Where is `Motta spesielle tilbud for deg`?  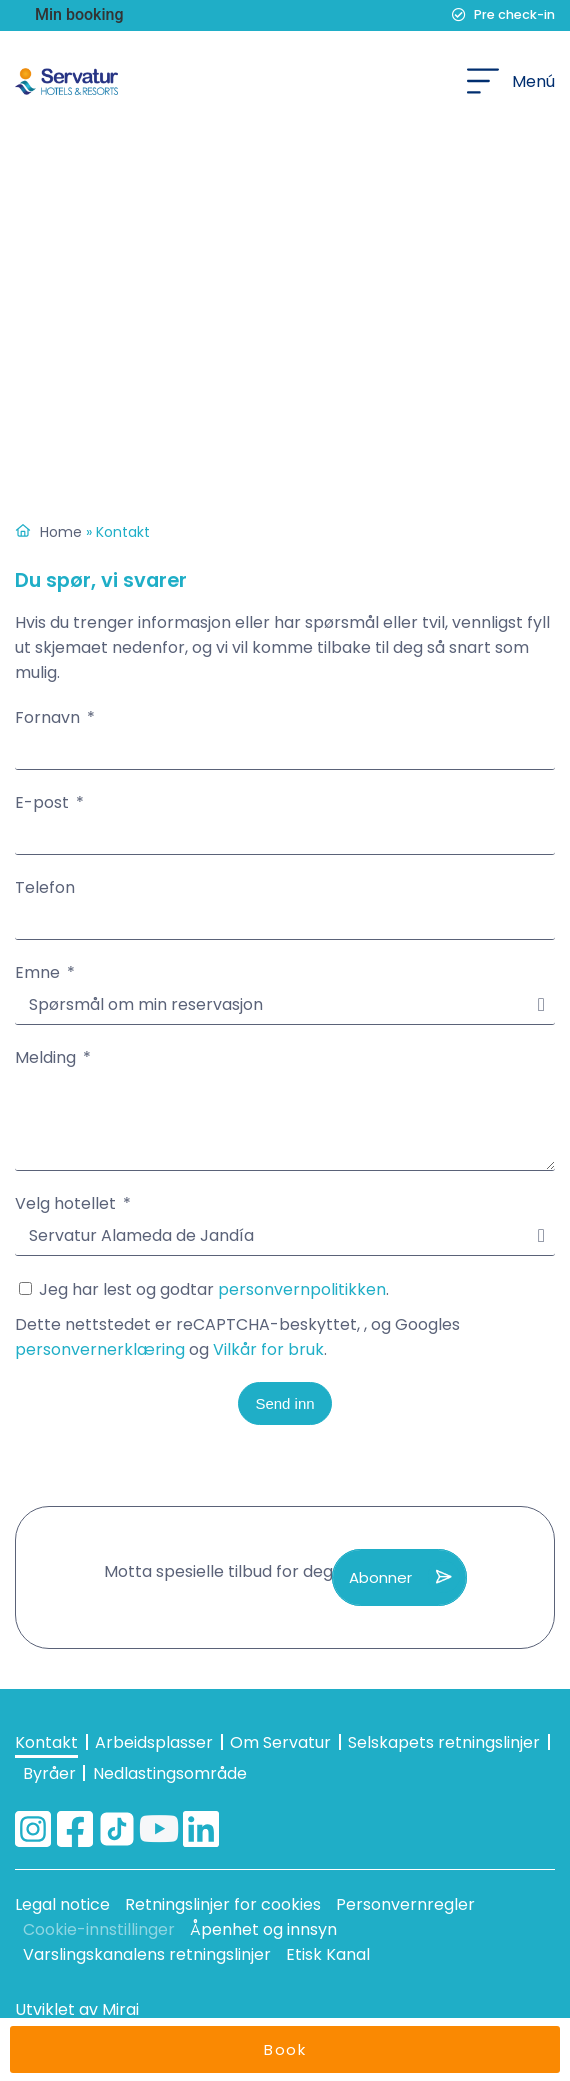
Motta spesielle tilbud for deg is located at coordinates (218, 1571).